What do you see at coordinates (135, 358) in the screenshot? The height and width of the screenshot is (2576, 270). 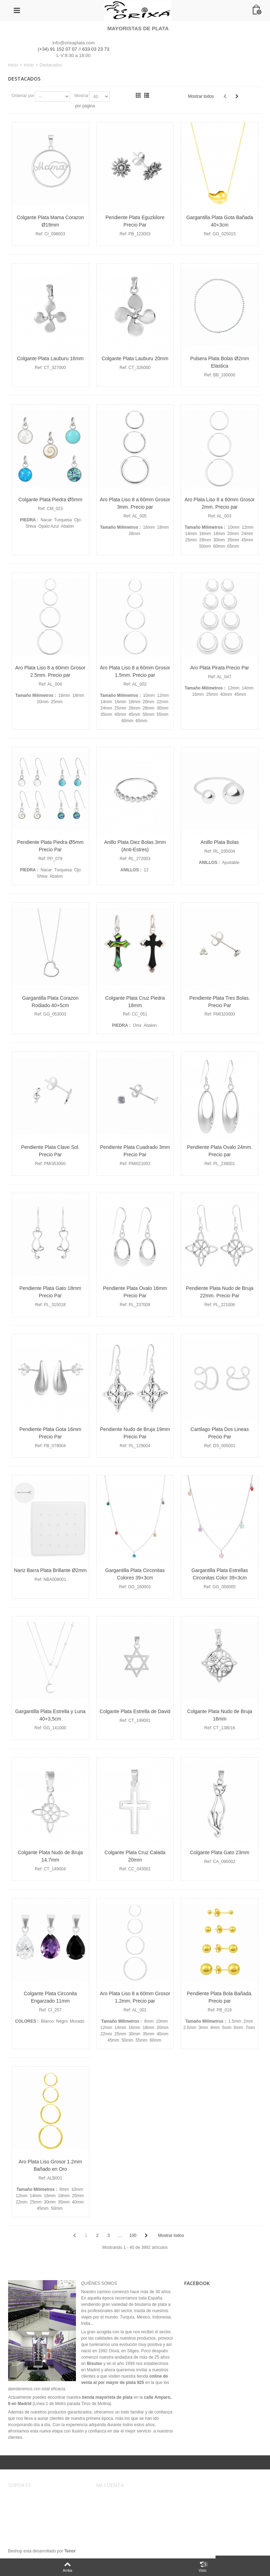 I see `Colgante Plata Lauburu 20mm` at bounding box center [135, 358].